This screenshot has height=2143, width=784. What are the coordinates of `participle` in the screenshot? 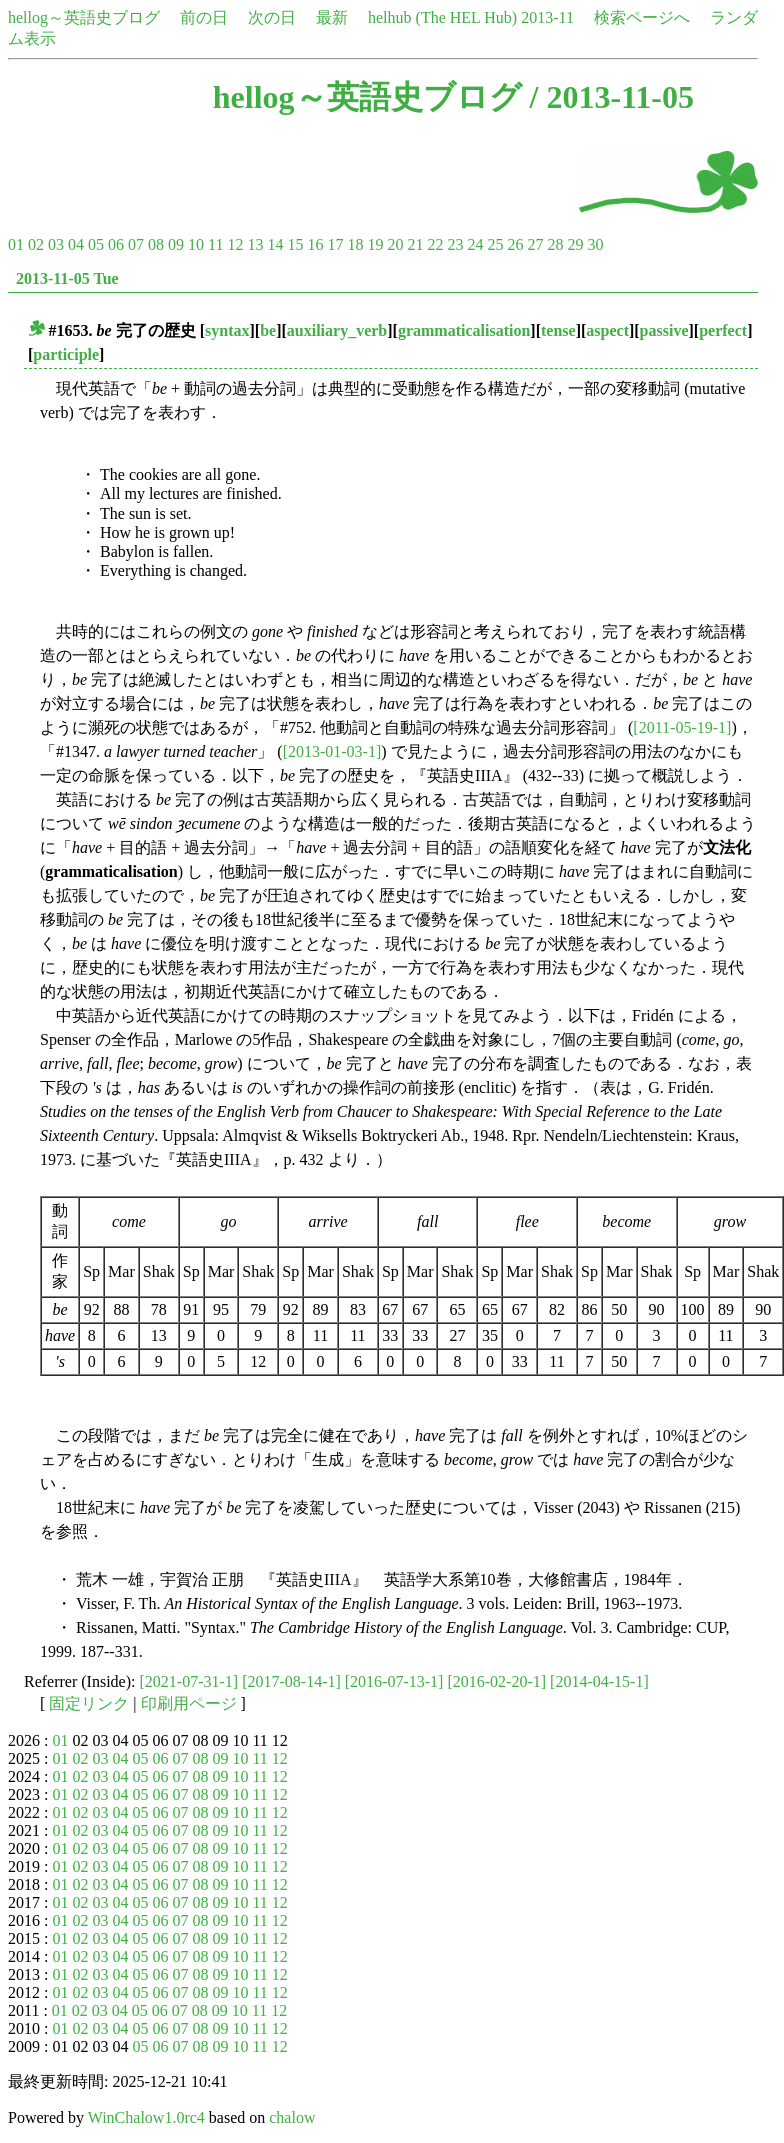 It's located at (66, 354).